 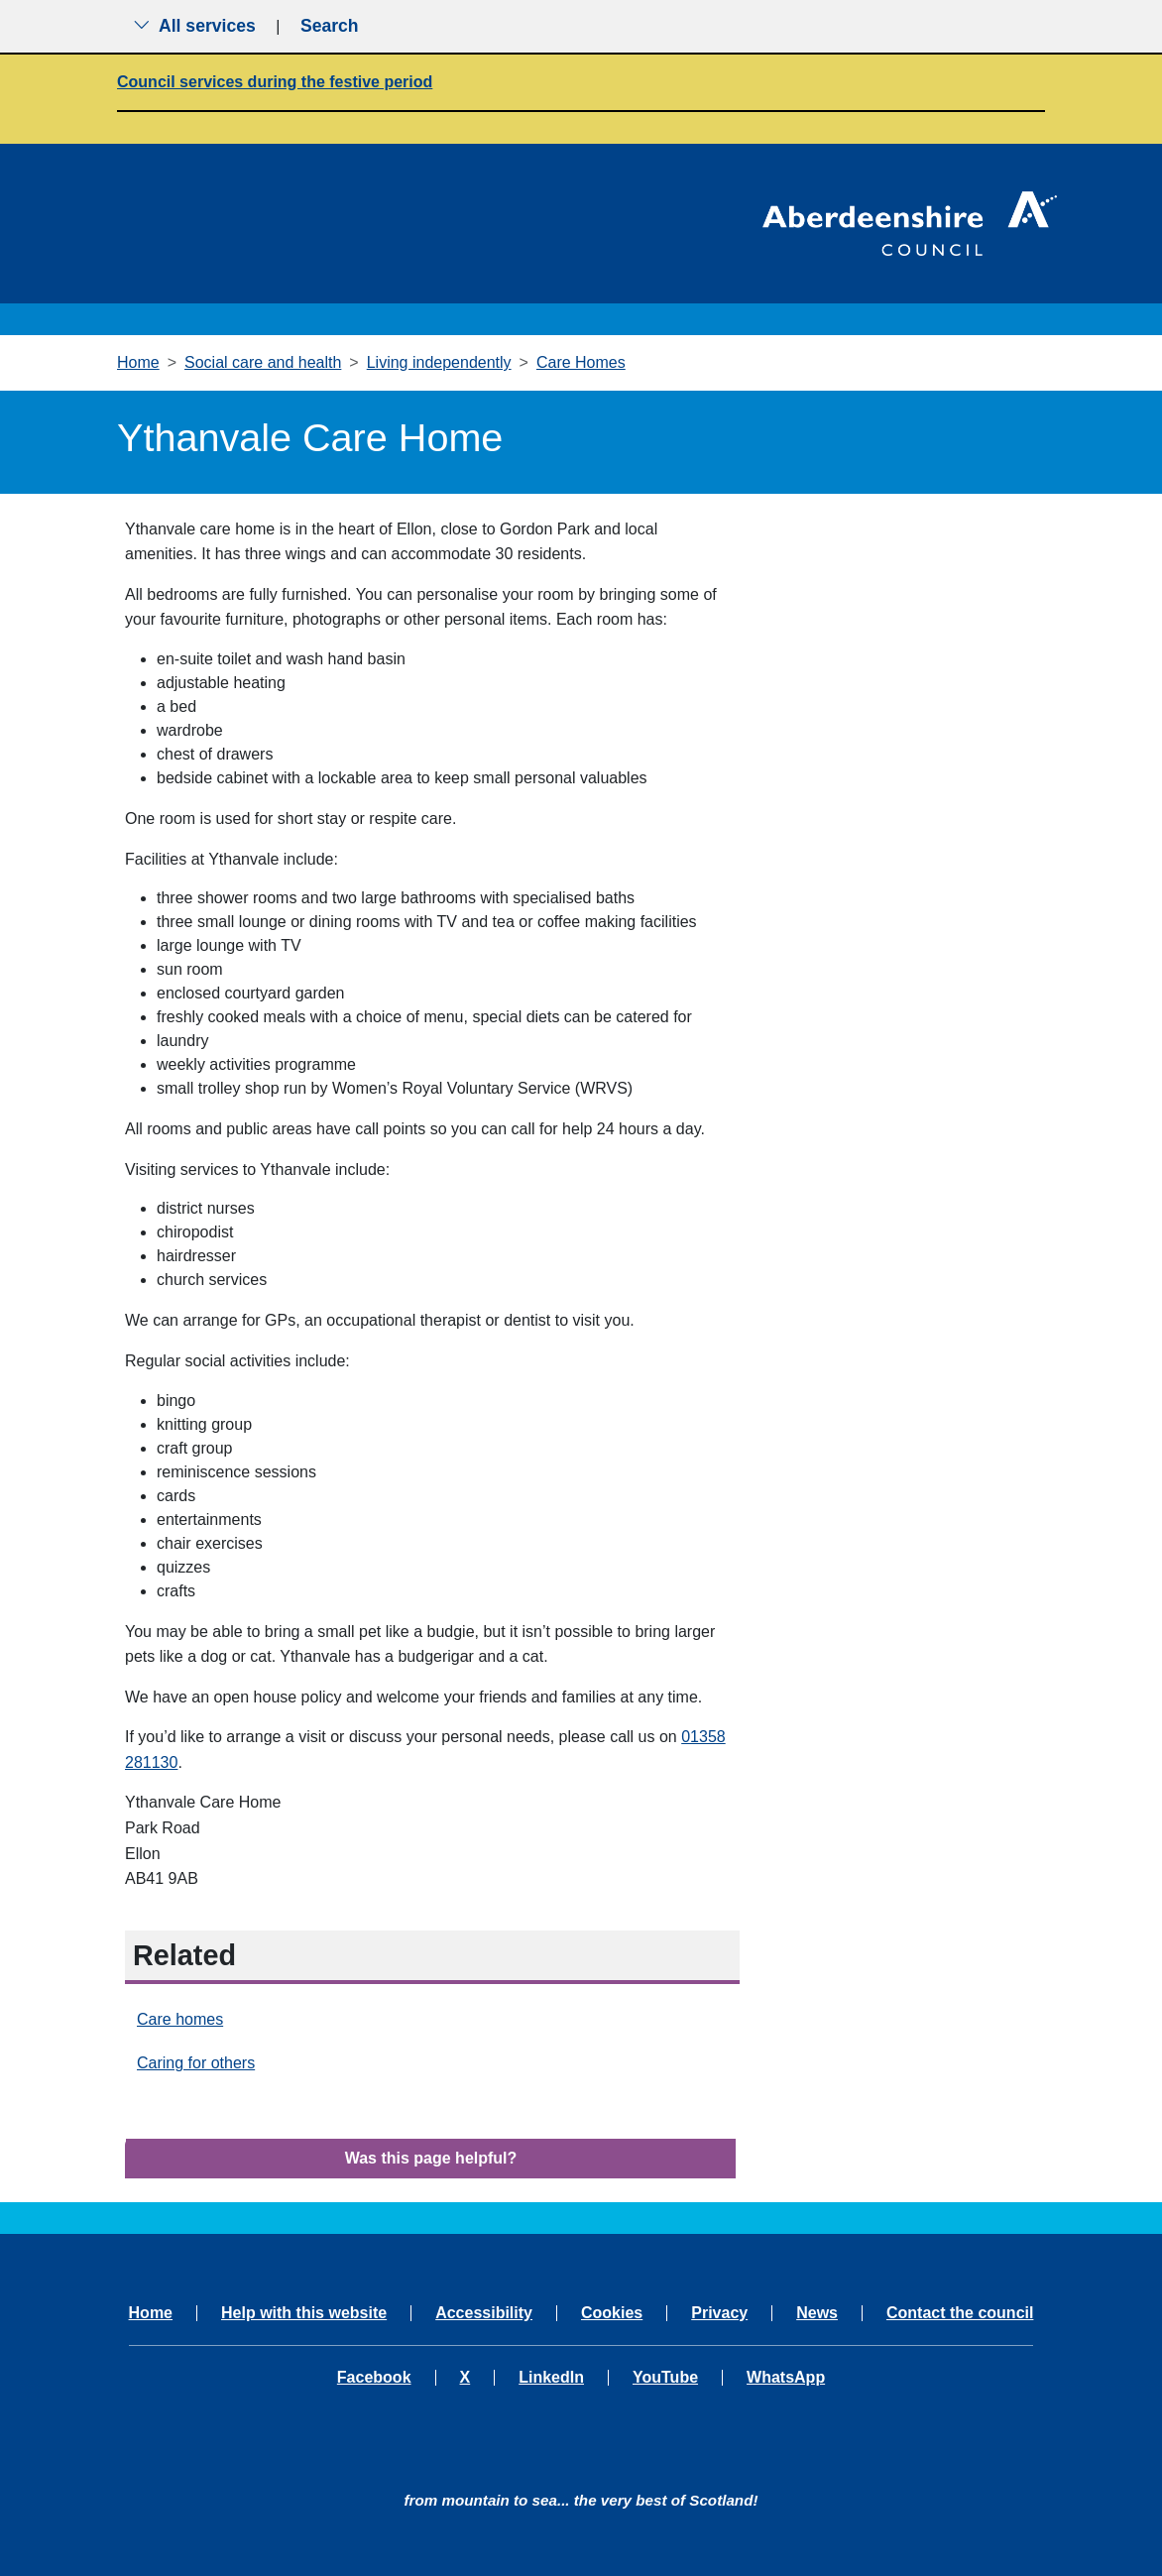 I want to click on All services [Show the all services menu], so click(x=194, y=26).